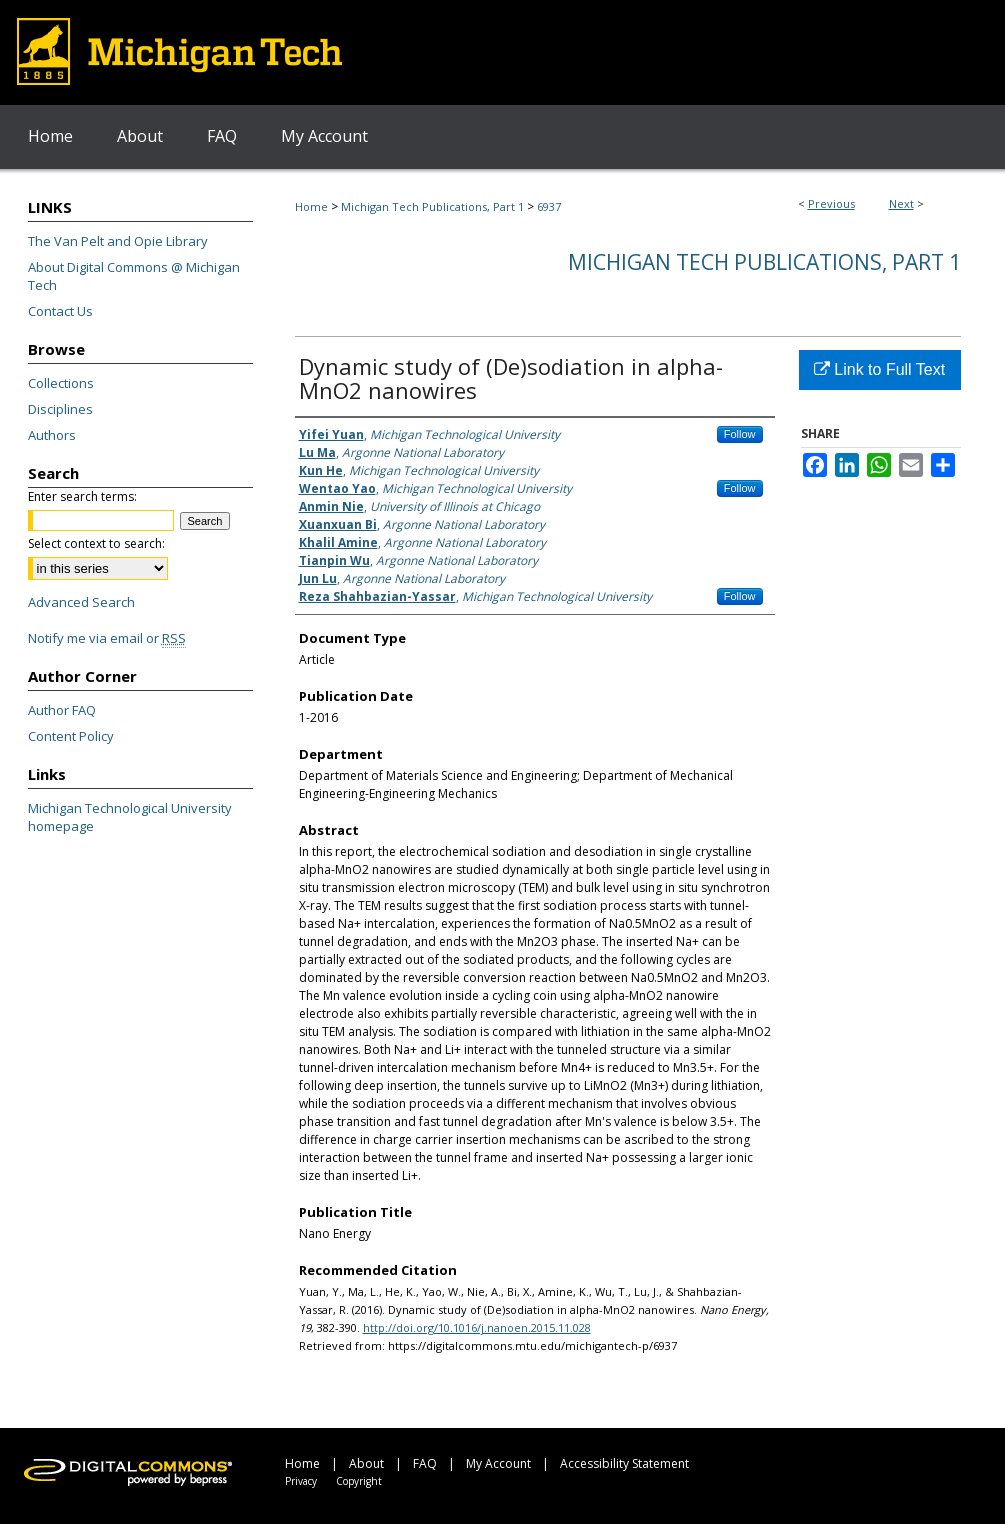  What do you see at coordinates (60, 311) in the screenshot?
I see `Contact Us` at bounding box center [60, 311].